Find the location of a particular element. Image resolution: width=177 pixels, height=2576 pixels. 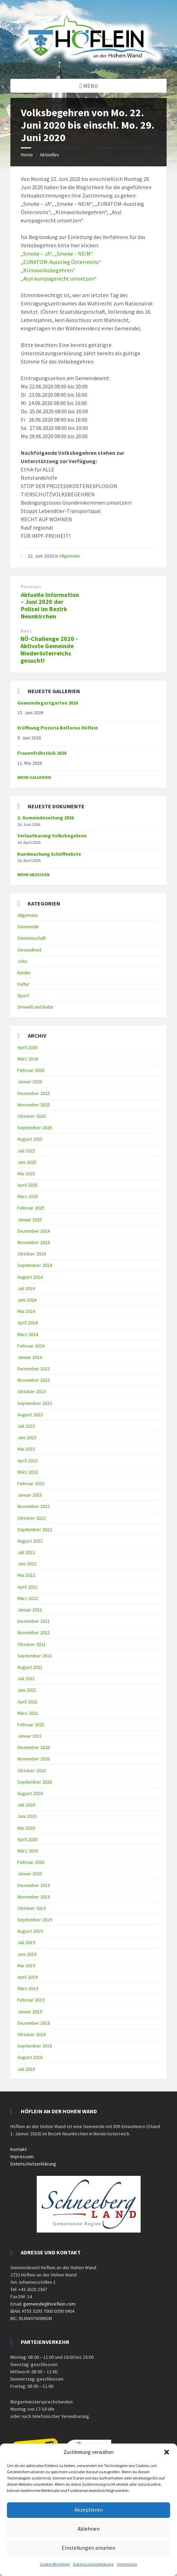

März 2024 is located at coordinates (27, 1334).